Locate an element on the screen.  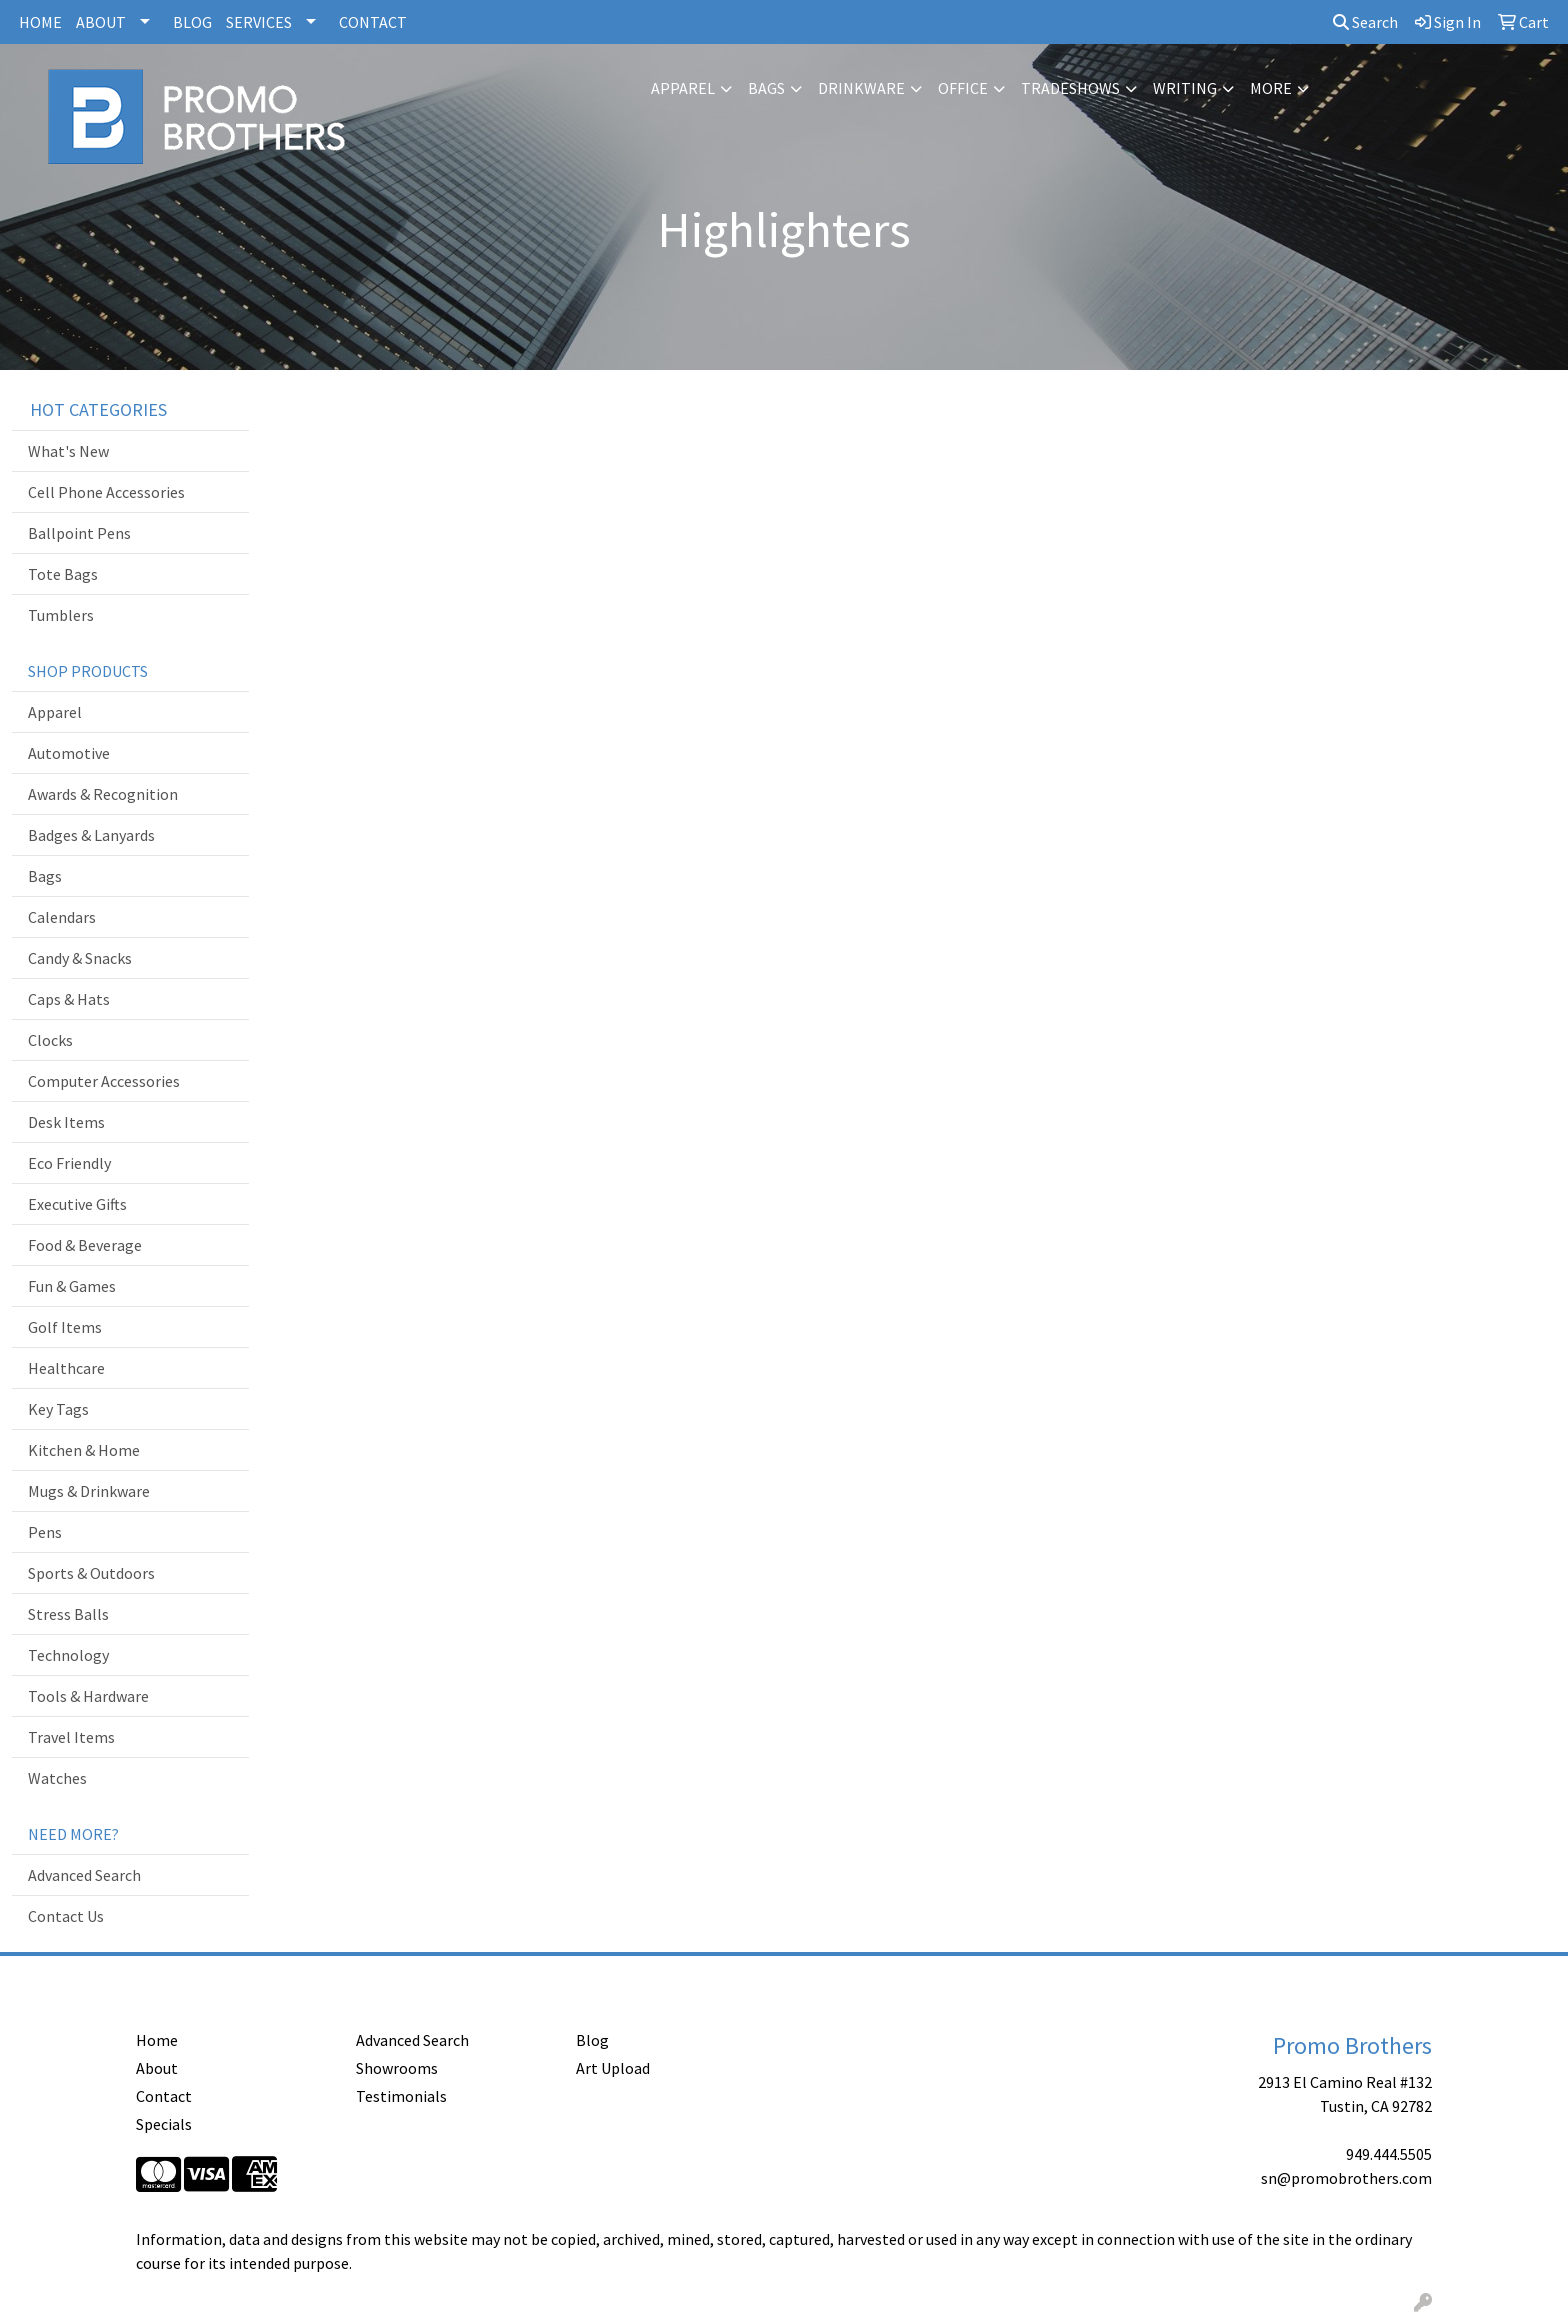
CONTACT is located at coordinates (373, 22).